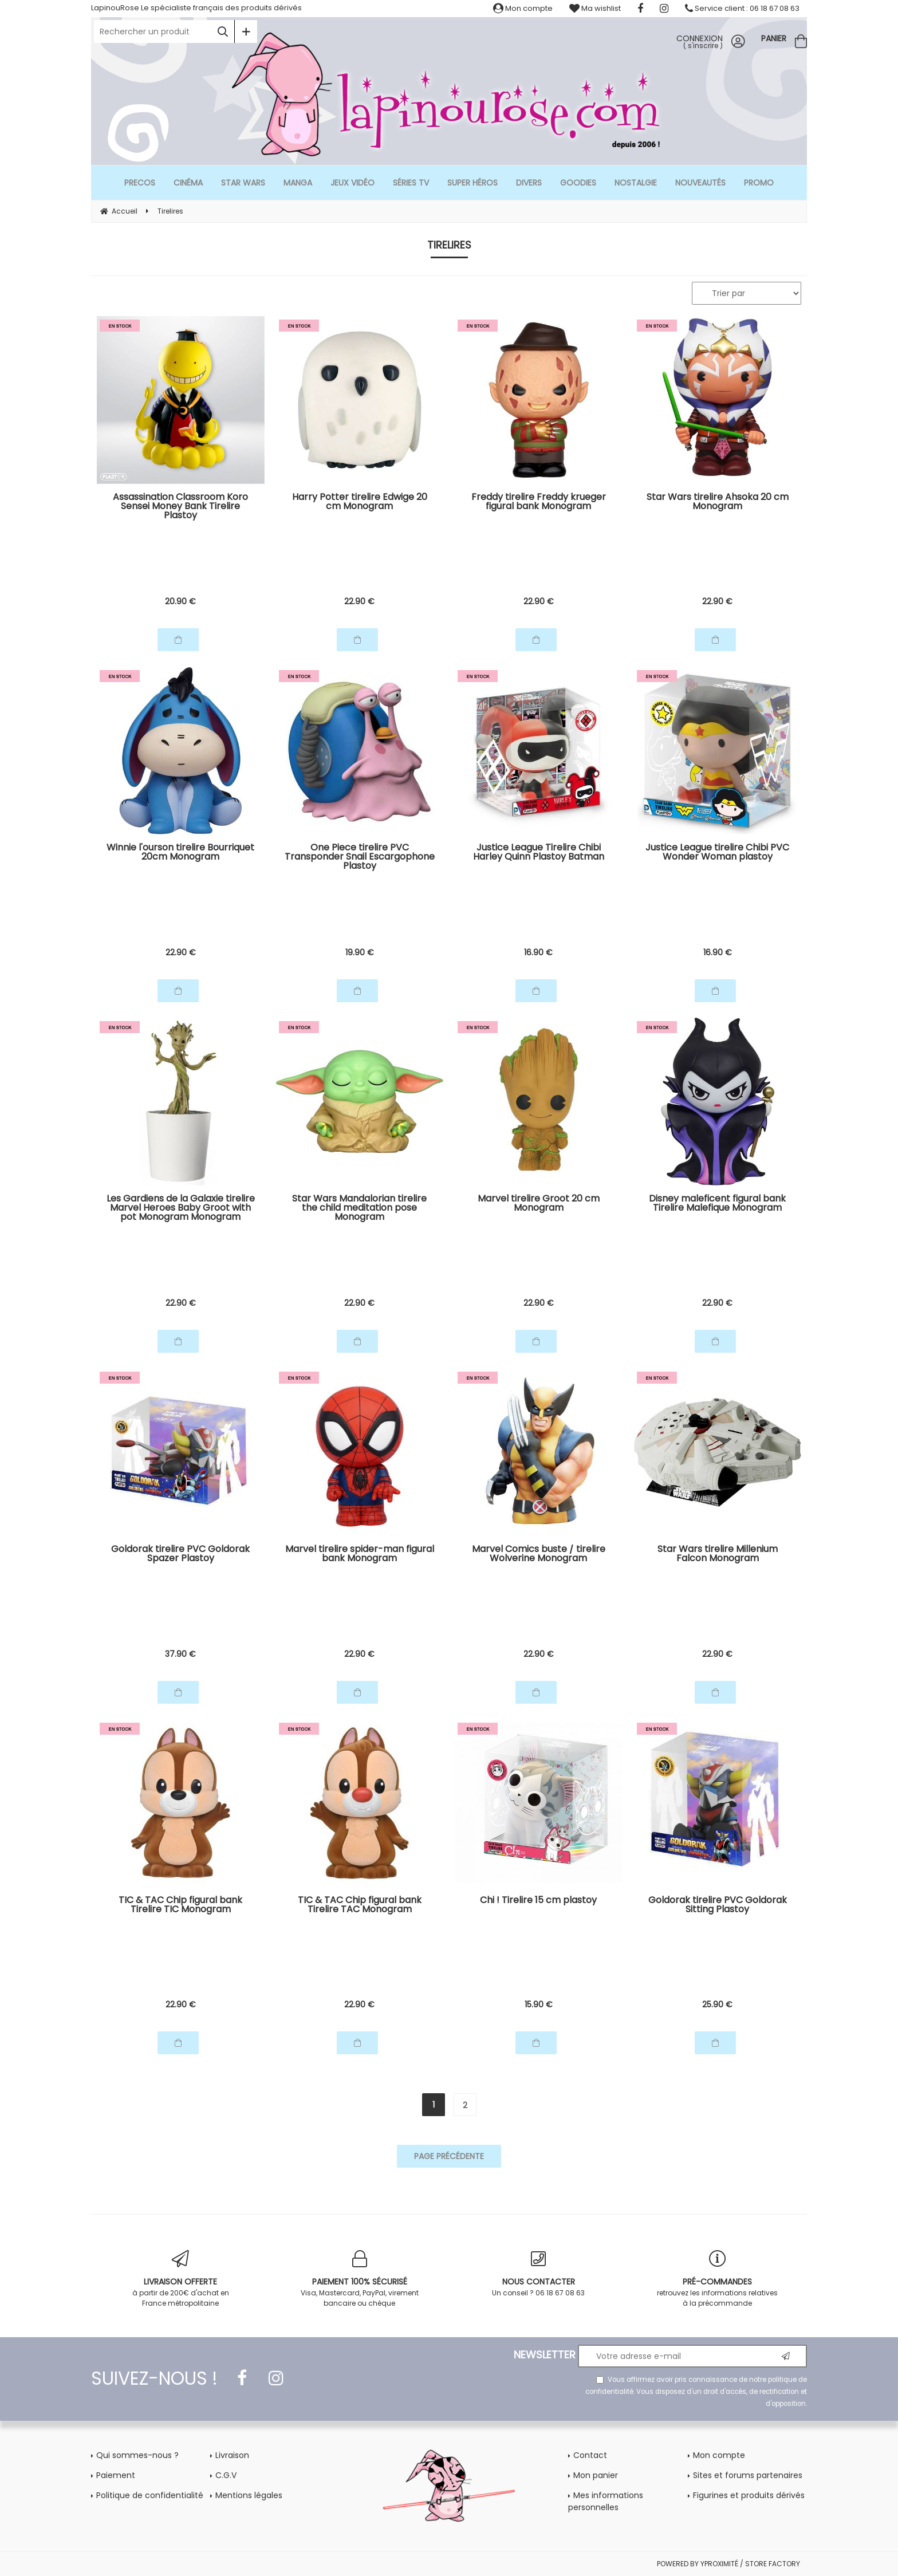  Describe the element at coordinates (717, 1204) in the screenshot. I see `Disney maleficent figural bank Tirelire Malefique Monogram` at that location.